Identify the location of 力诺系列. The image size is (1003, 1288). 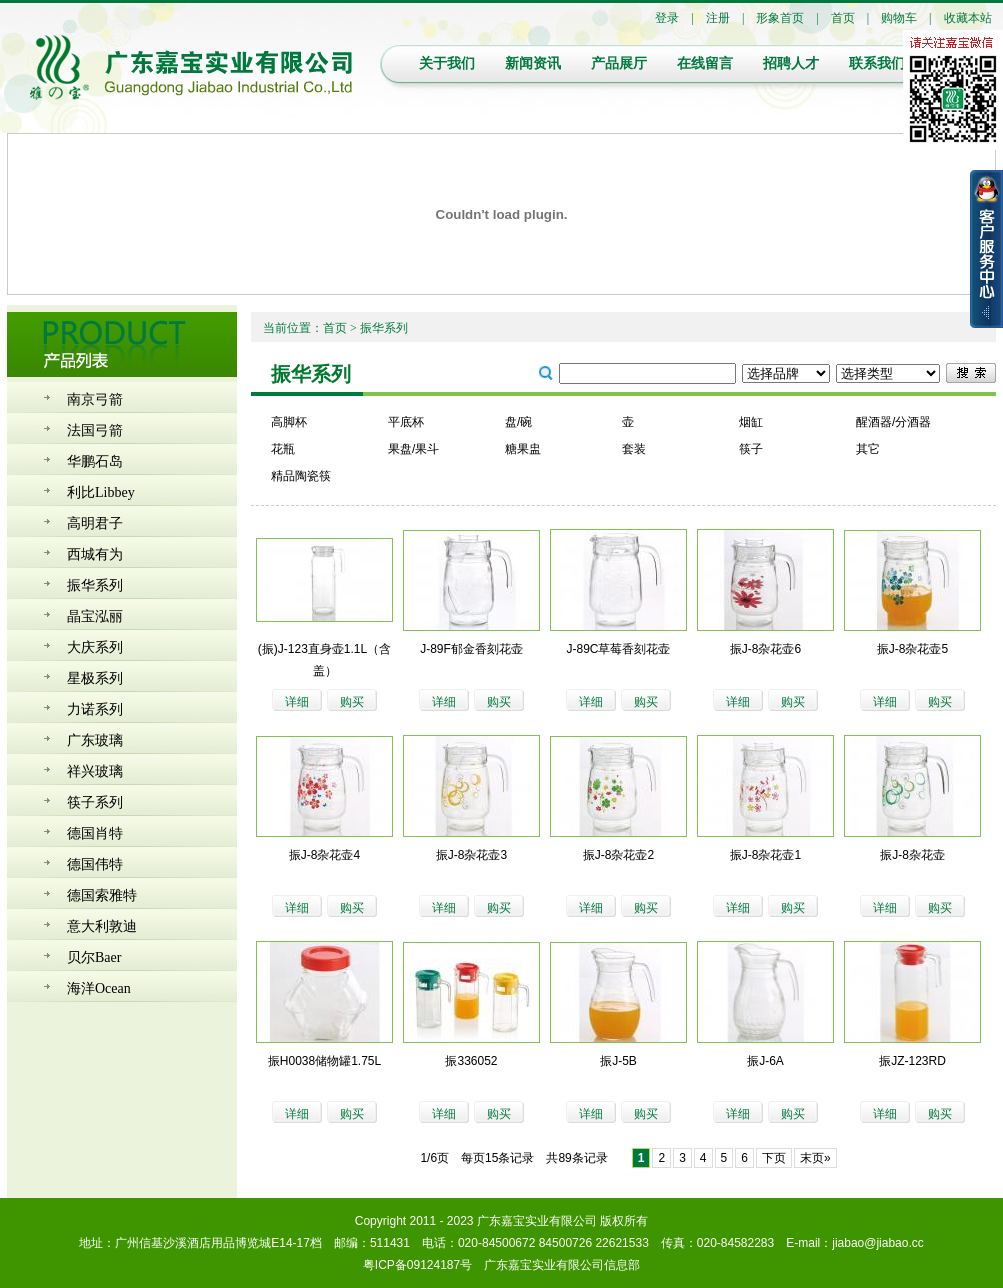
(95, 709).